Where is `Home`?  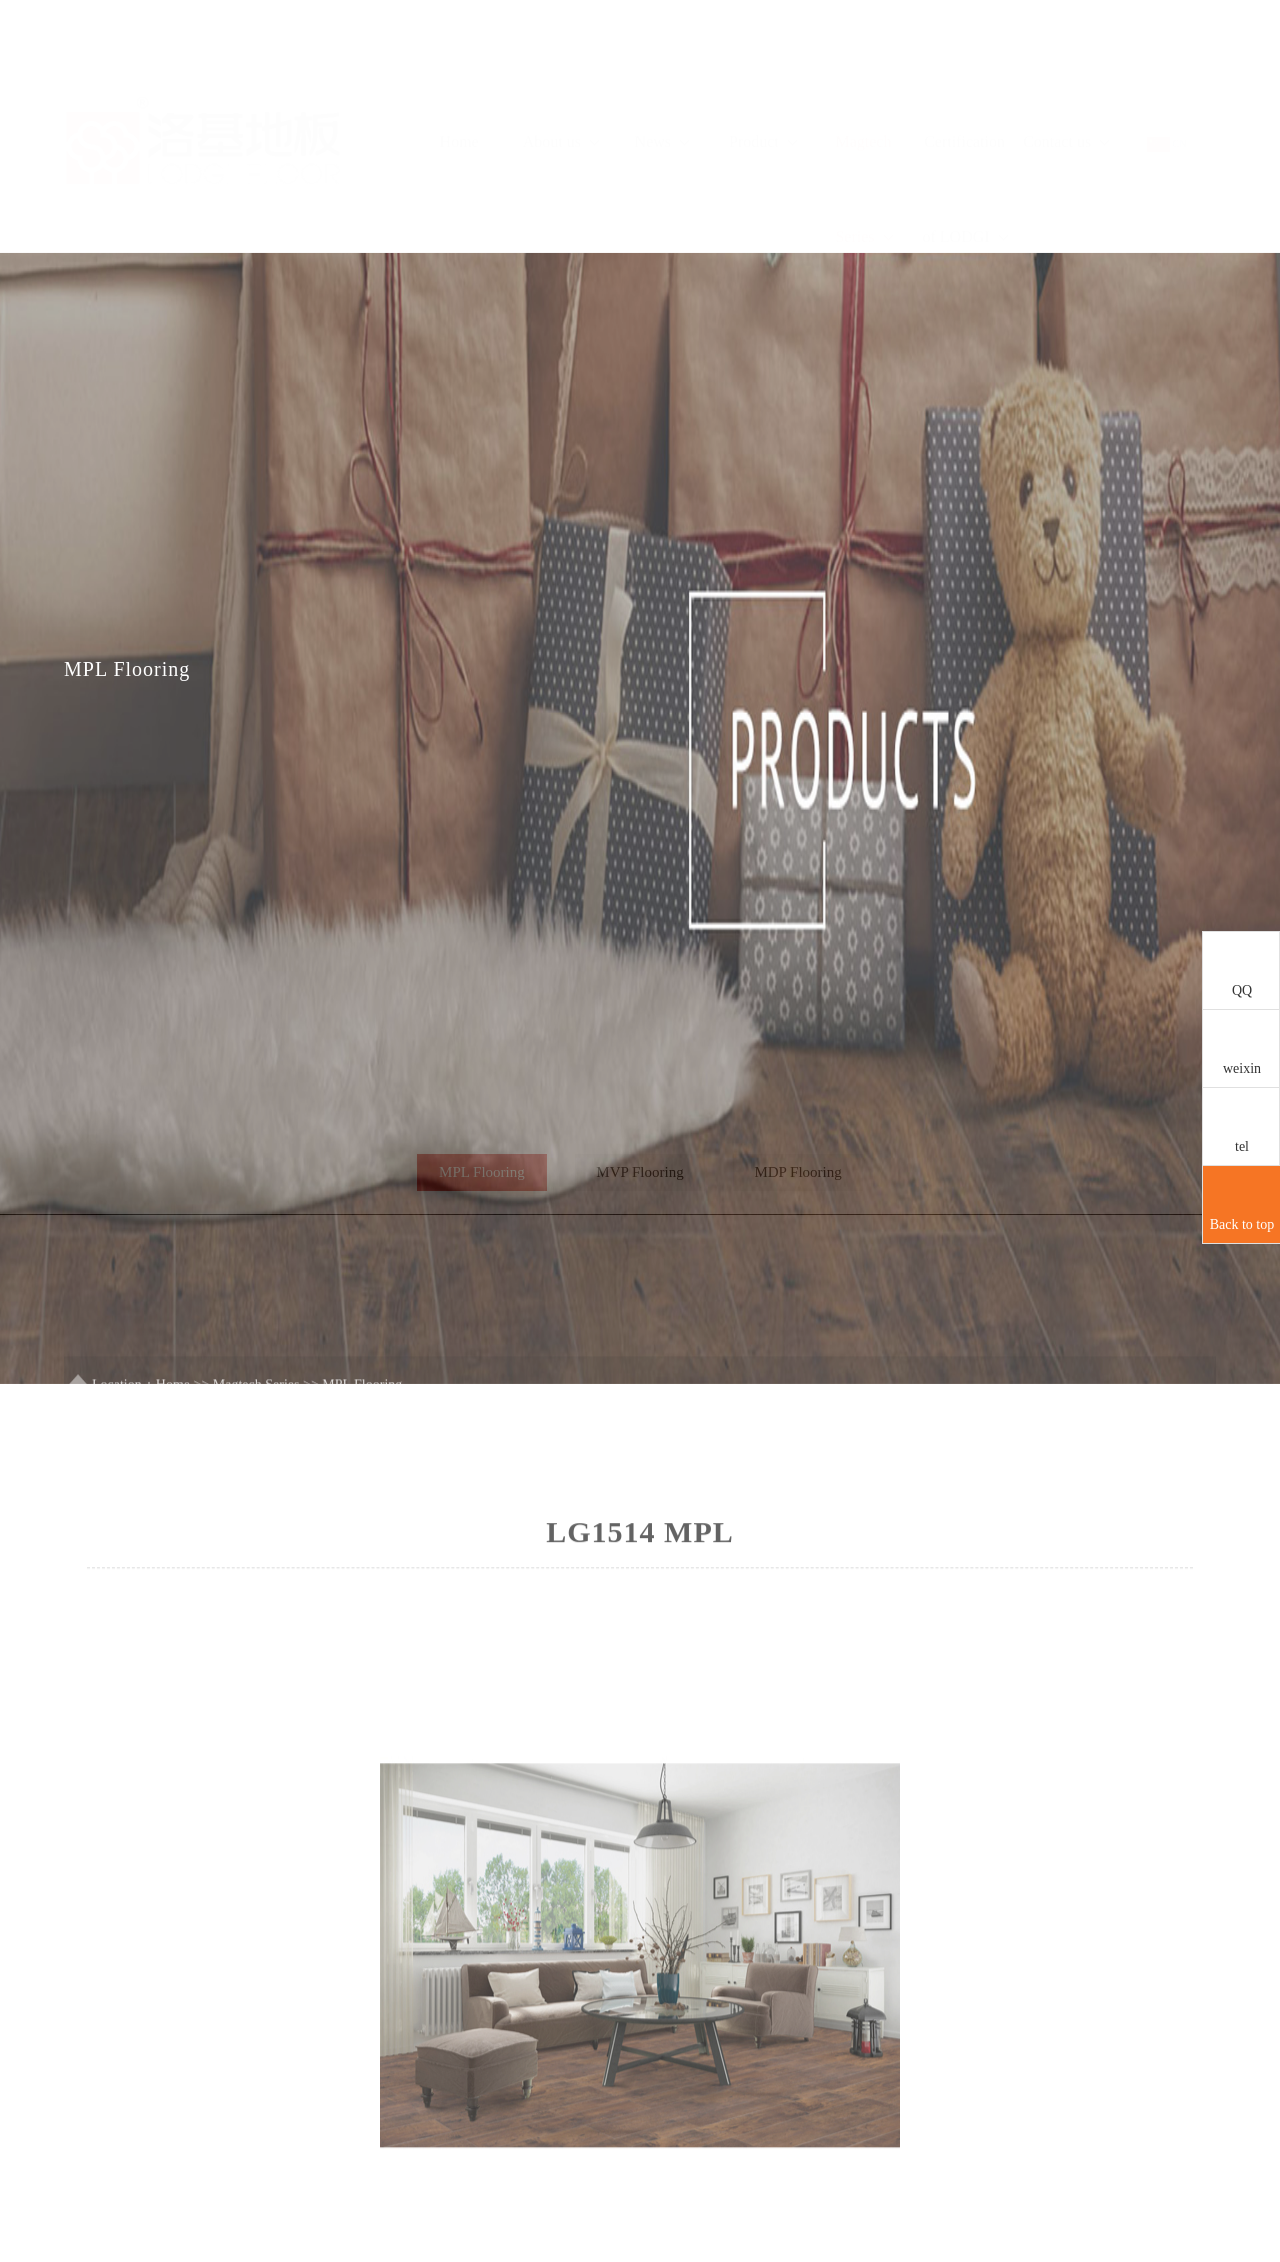 Home is located at coordinates (459, 78).